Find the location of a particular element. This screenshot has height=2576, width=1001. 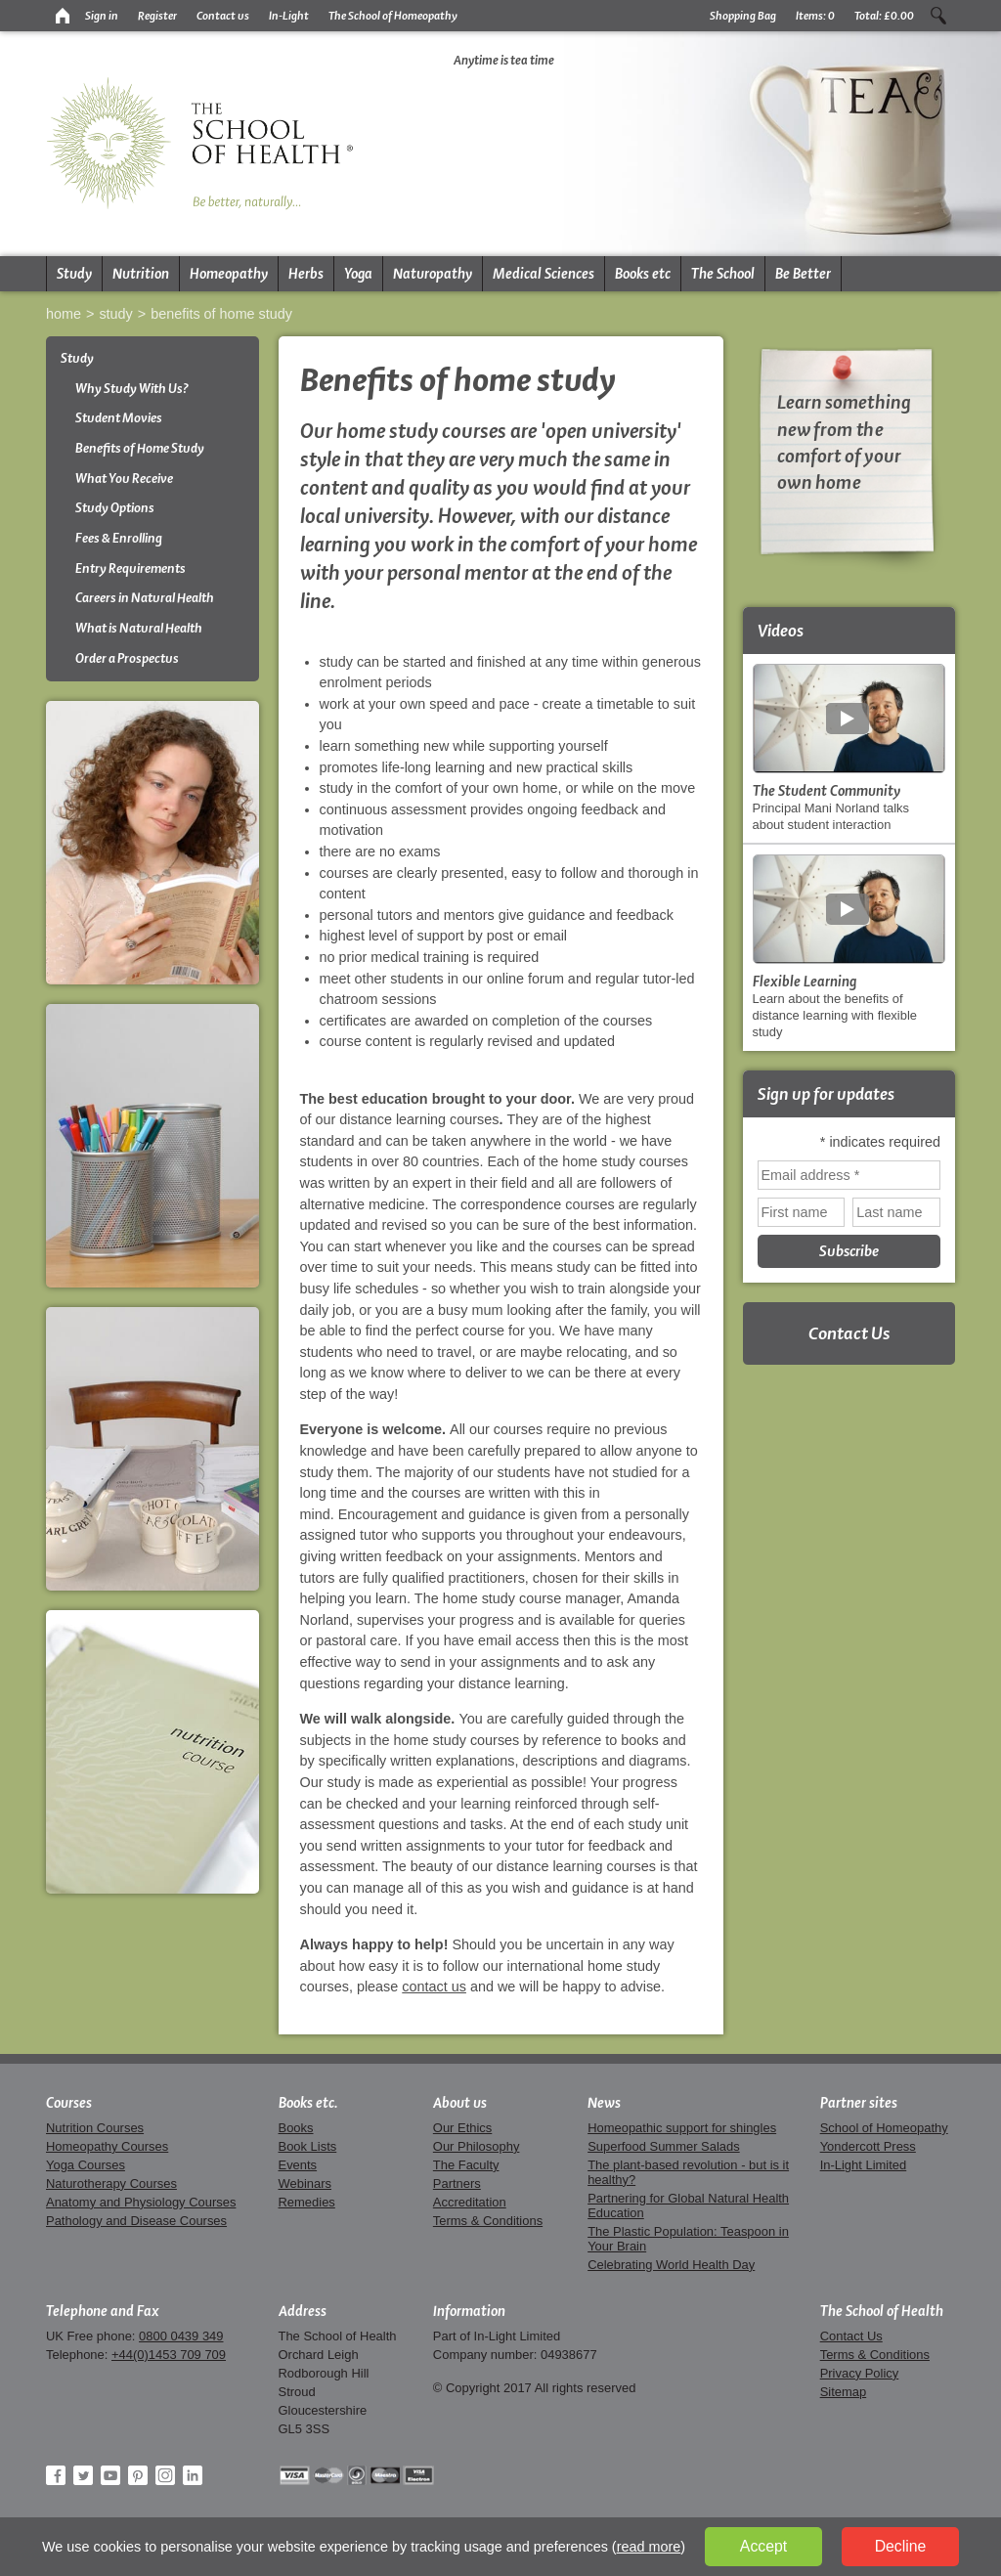

Nutrition Courses is located at coordinates (95, 2127).